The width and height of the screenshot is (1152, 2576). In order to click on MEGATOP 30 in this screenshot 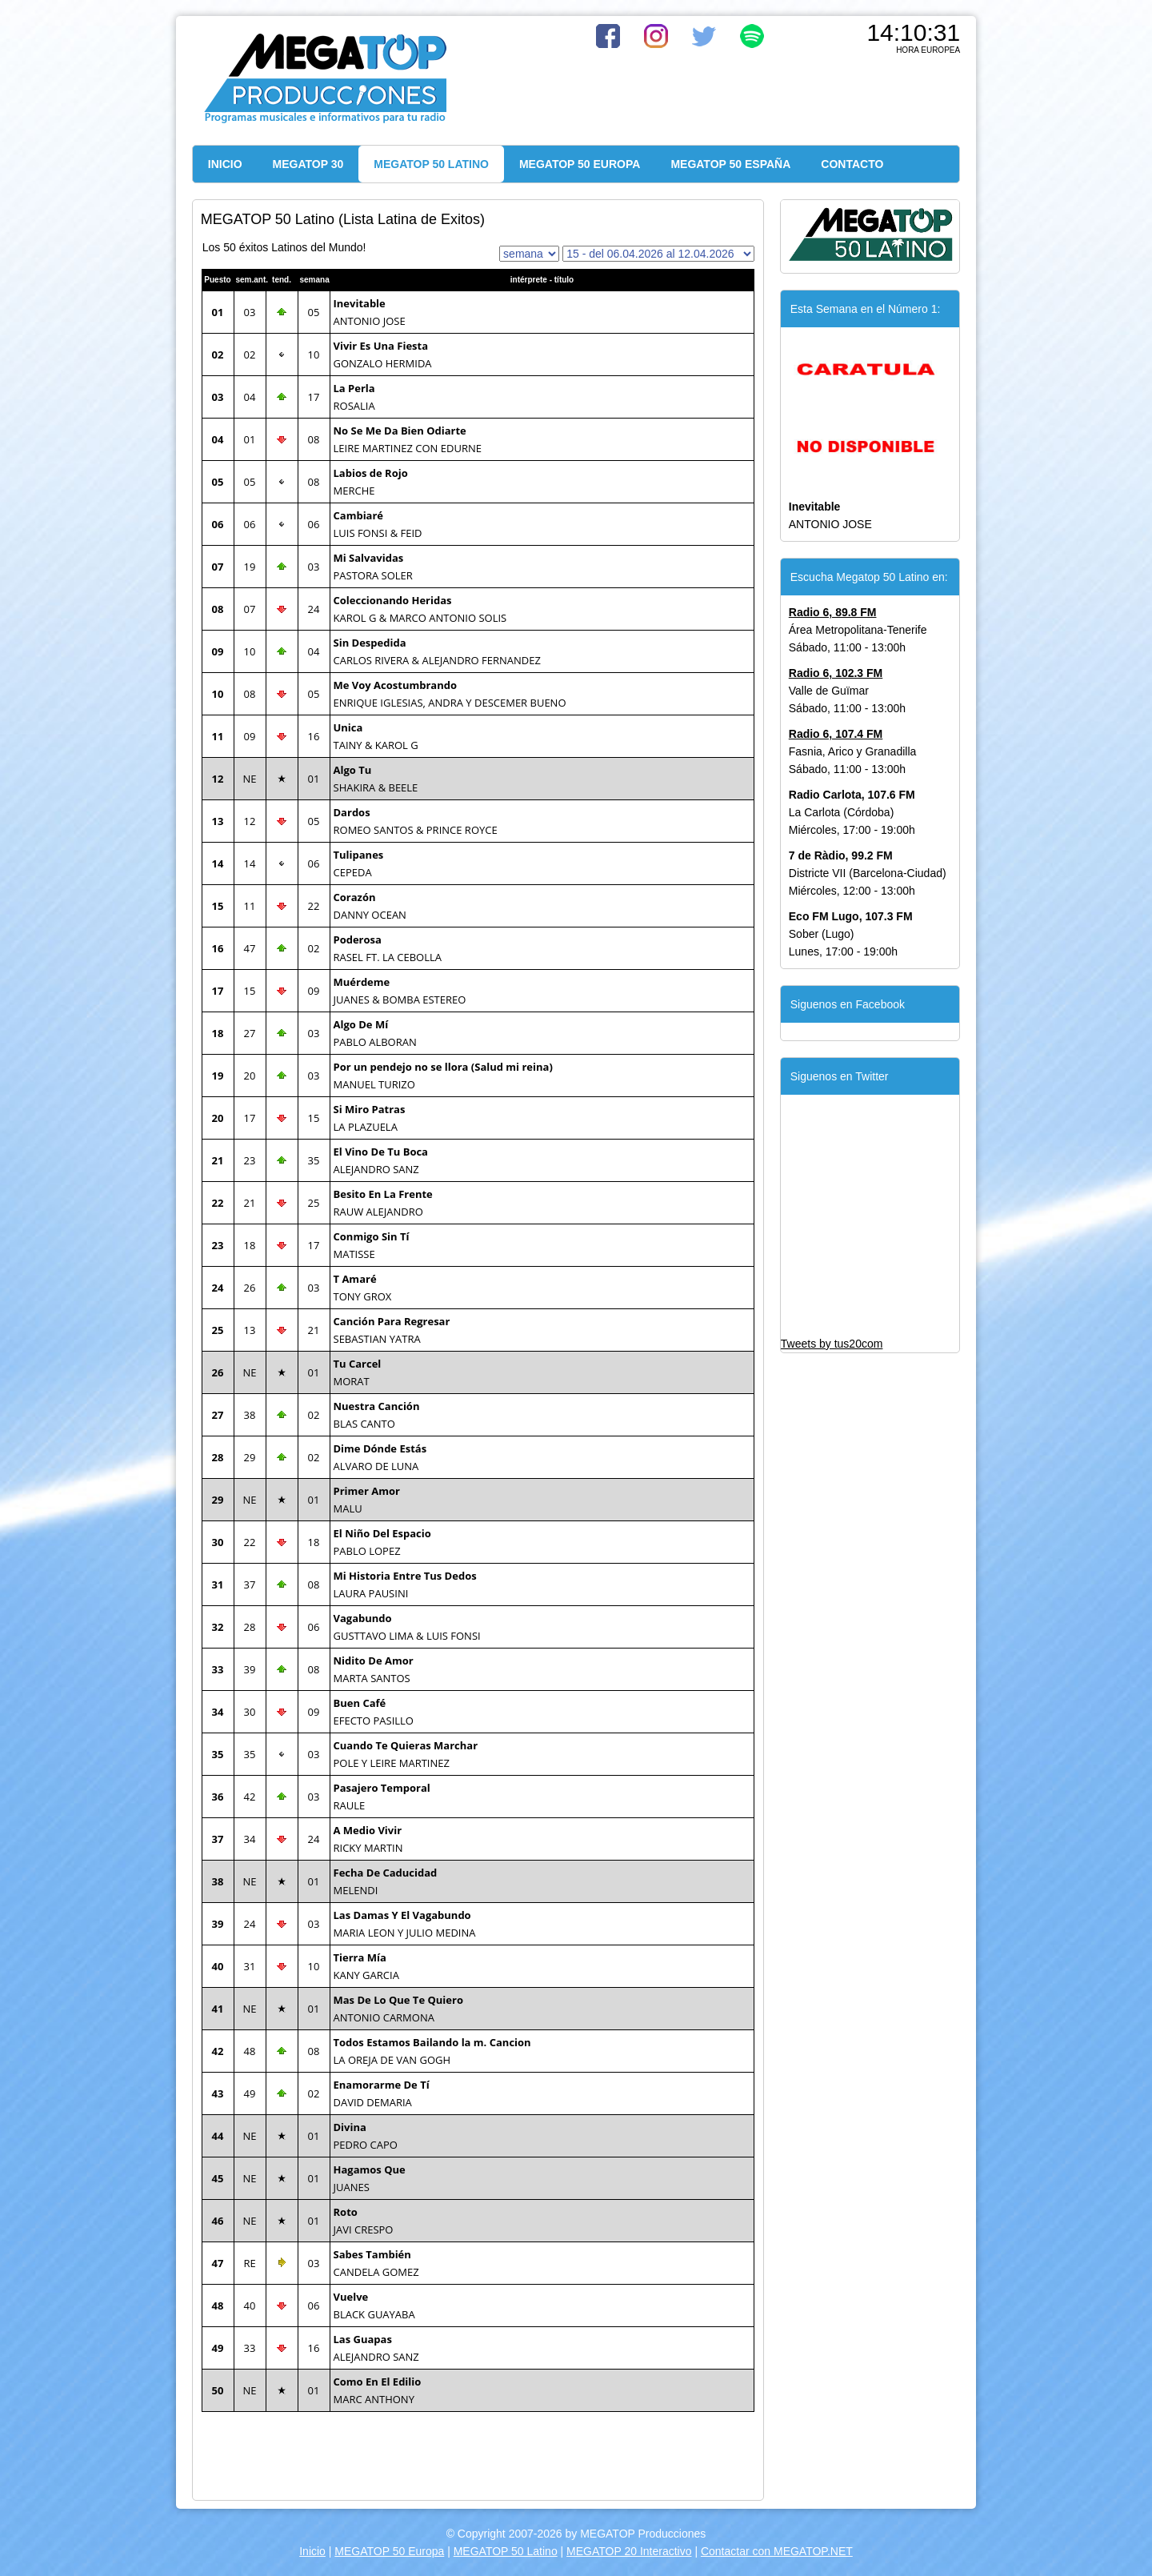, I will do `click(308, 164)`.